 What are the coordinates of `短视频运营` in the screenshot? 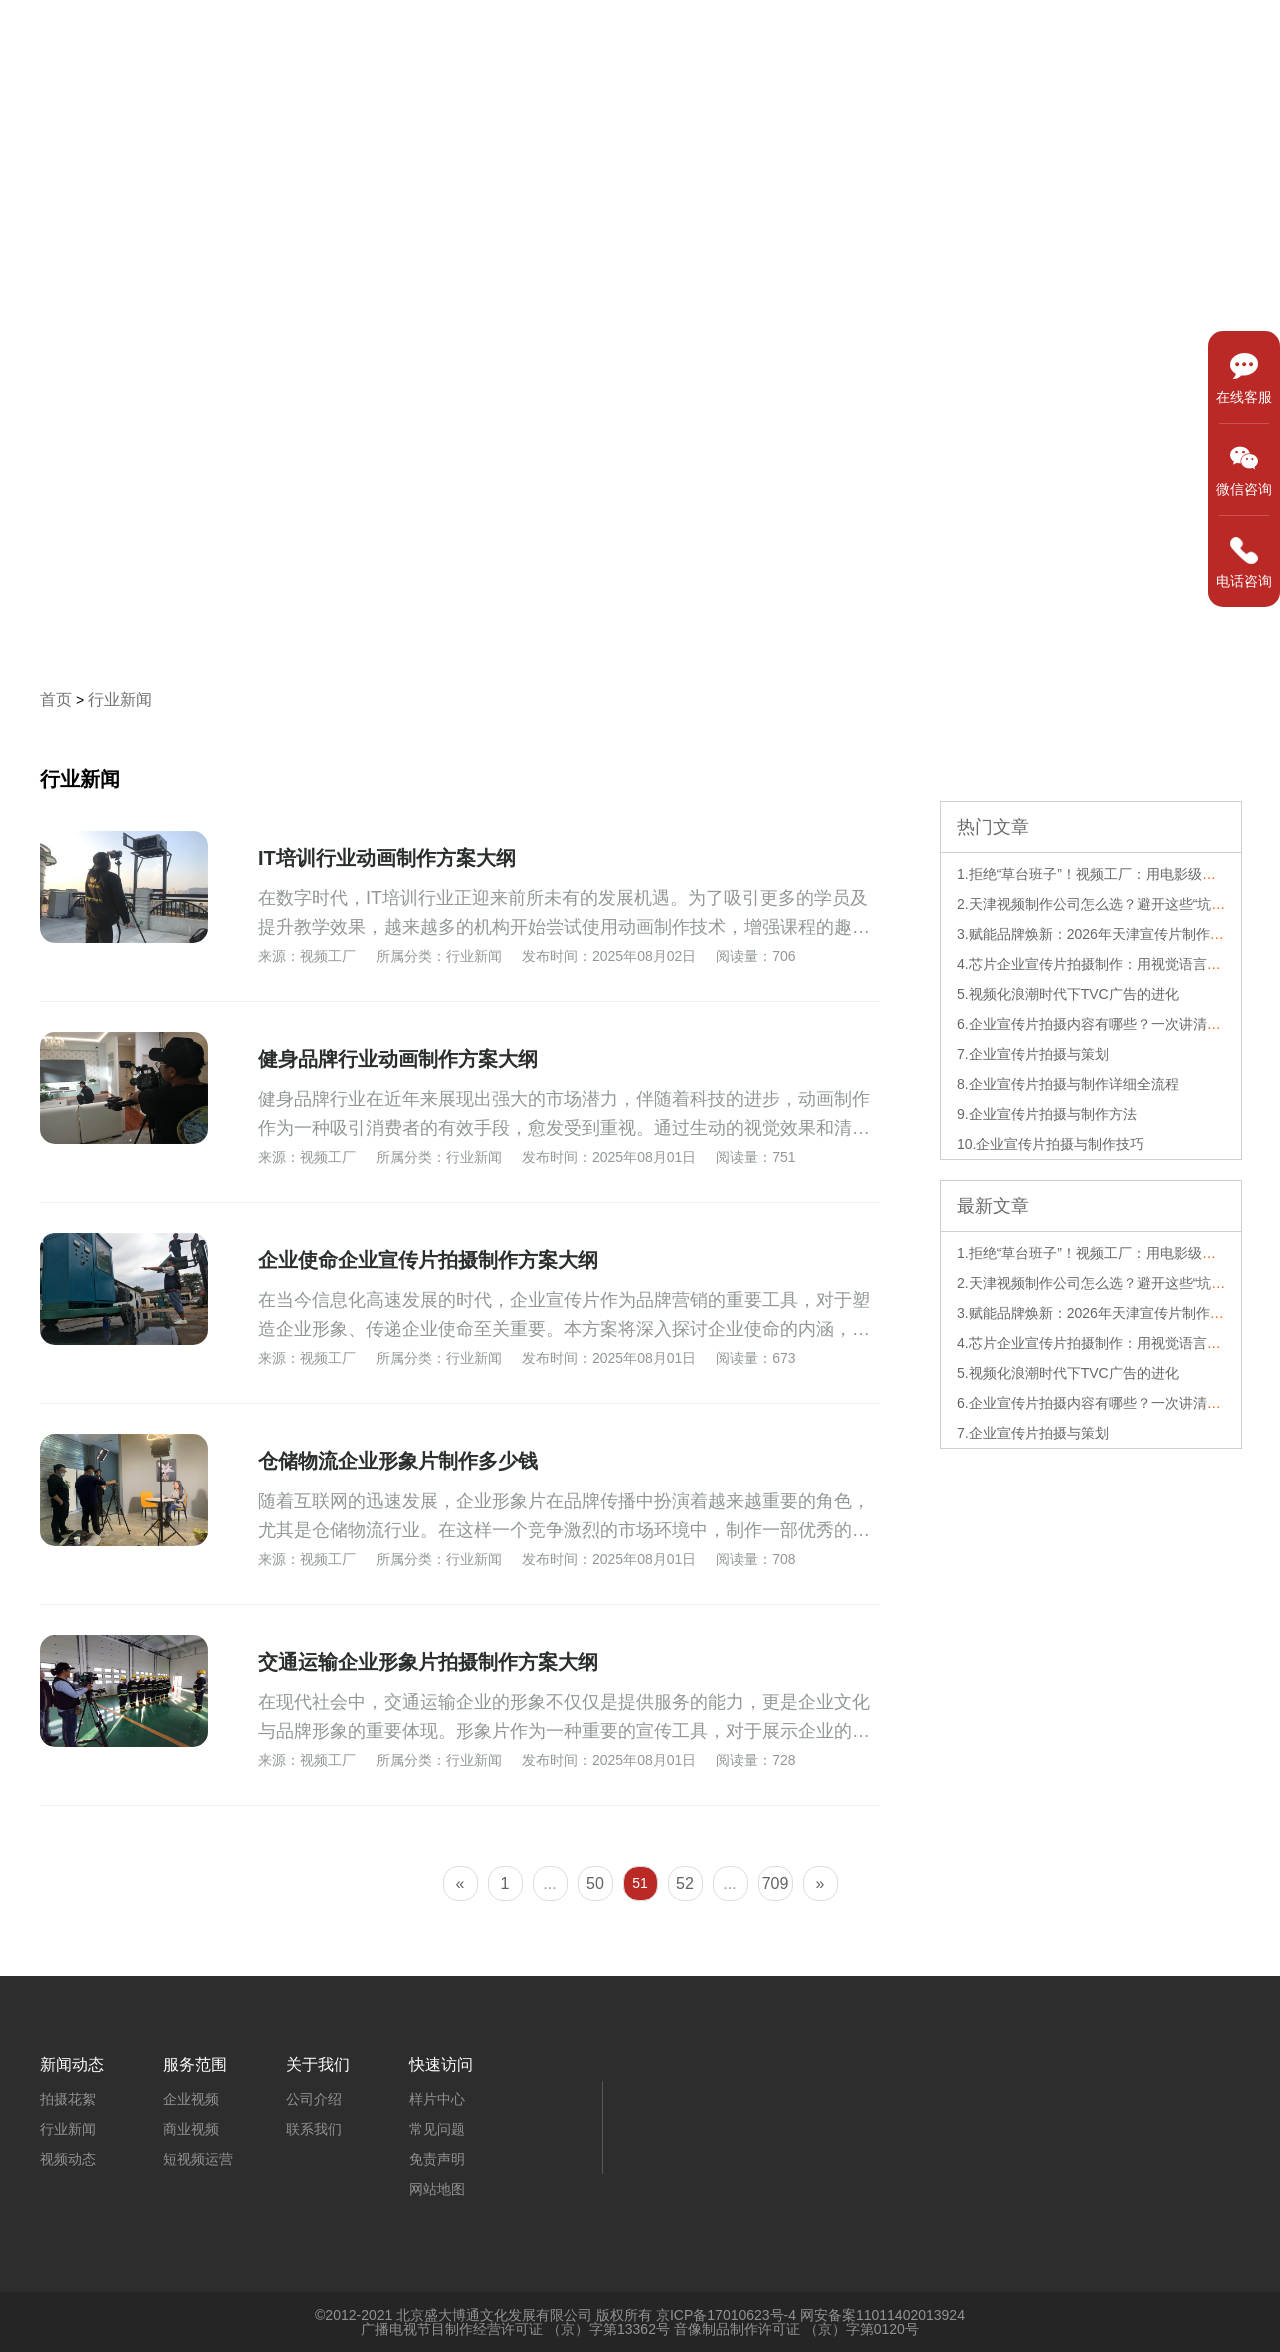 It's located at (198, 2159).